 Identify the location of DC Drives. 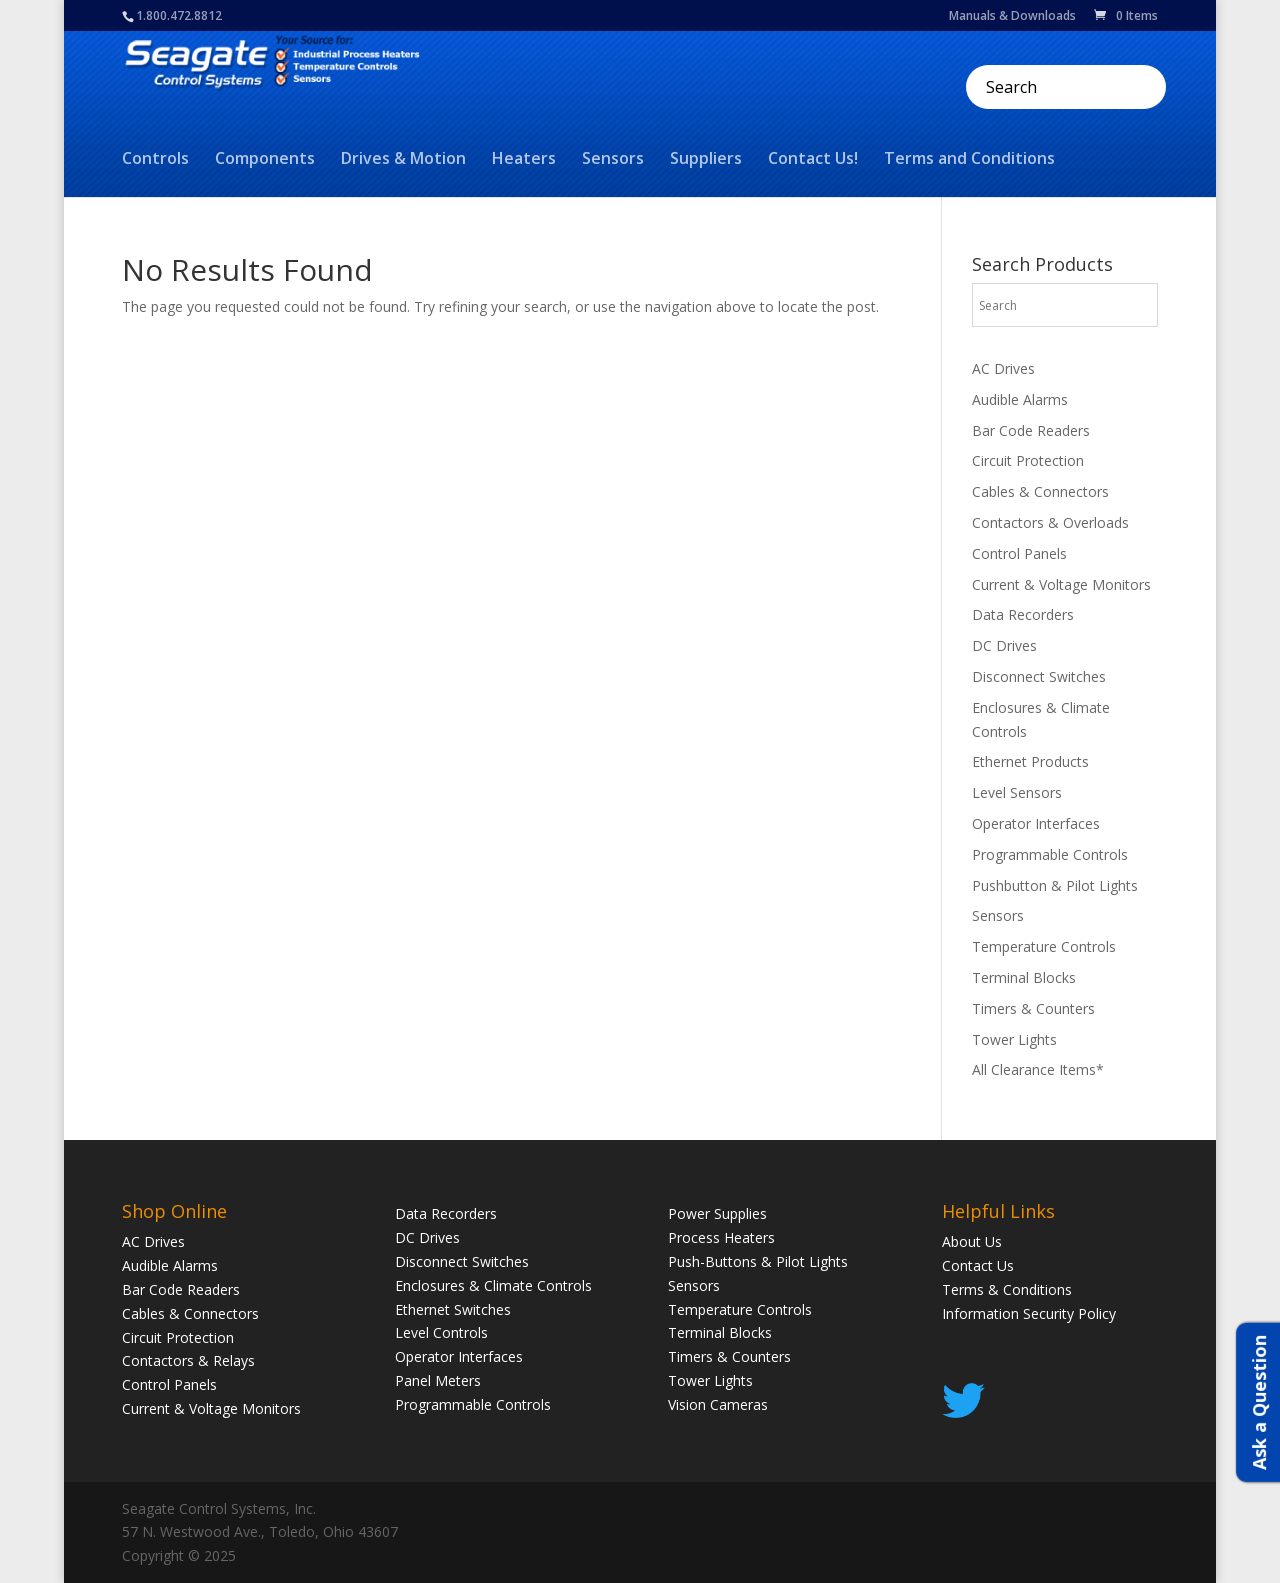
(1004, 645).